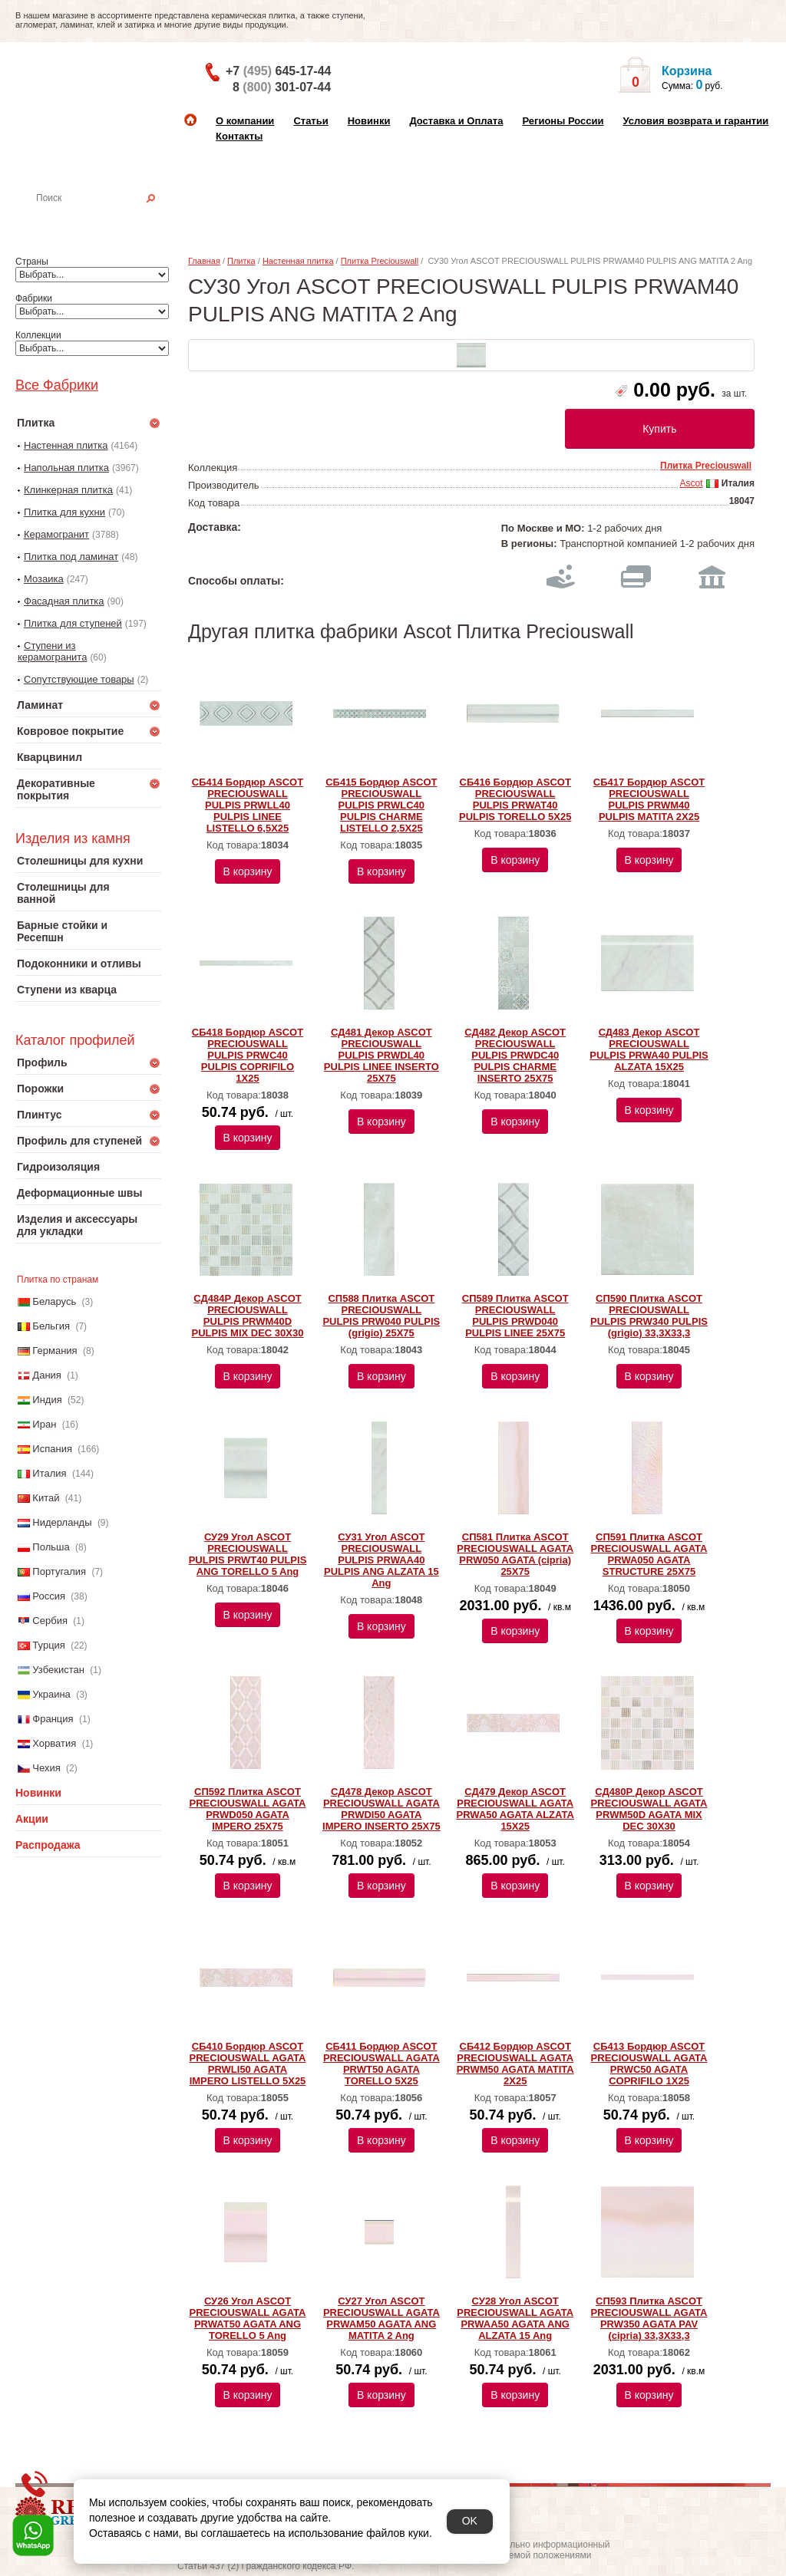 The image size is (786, 2576). I want to click on СП593 Плитка ASCOT PRECIOUSWALL AGATA PRW350 AGATA PAV (cipria) 33,3X33,3, so click(649, 2318).